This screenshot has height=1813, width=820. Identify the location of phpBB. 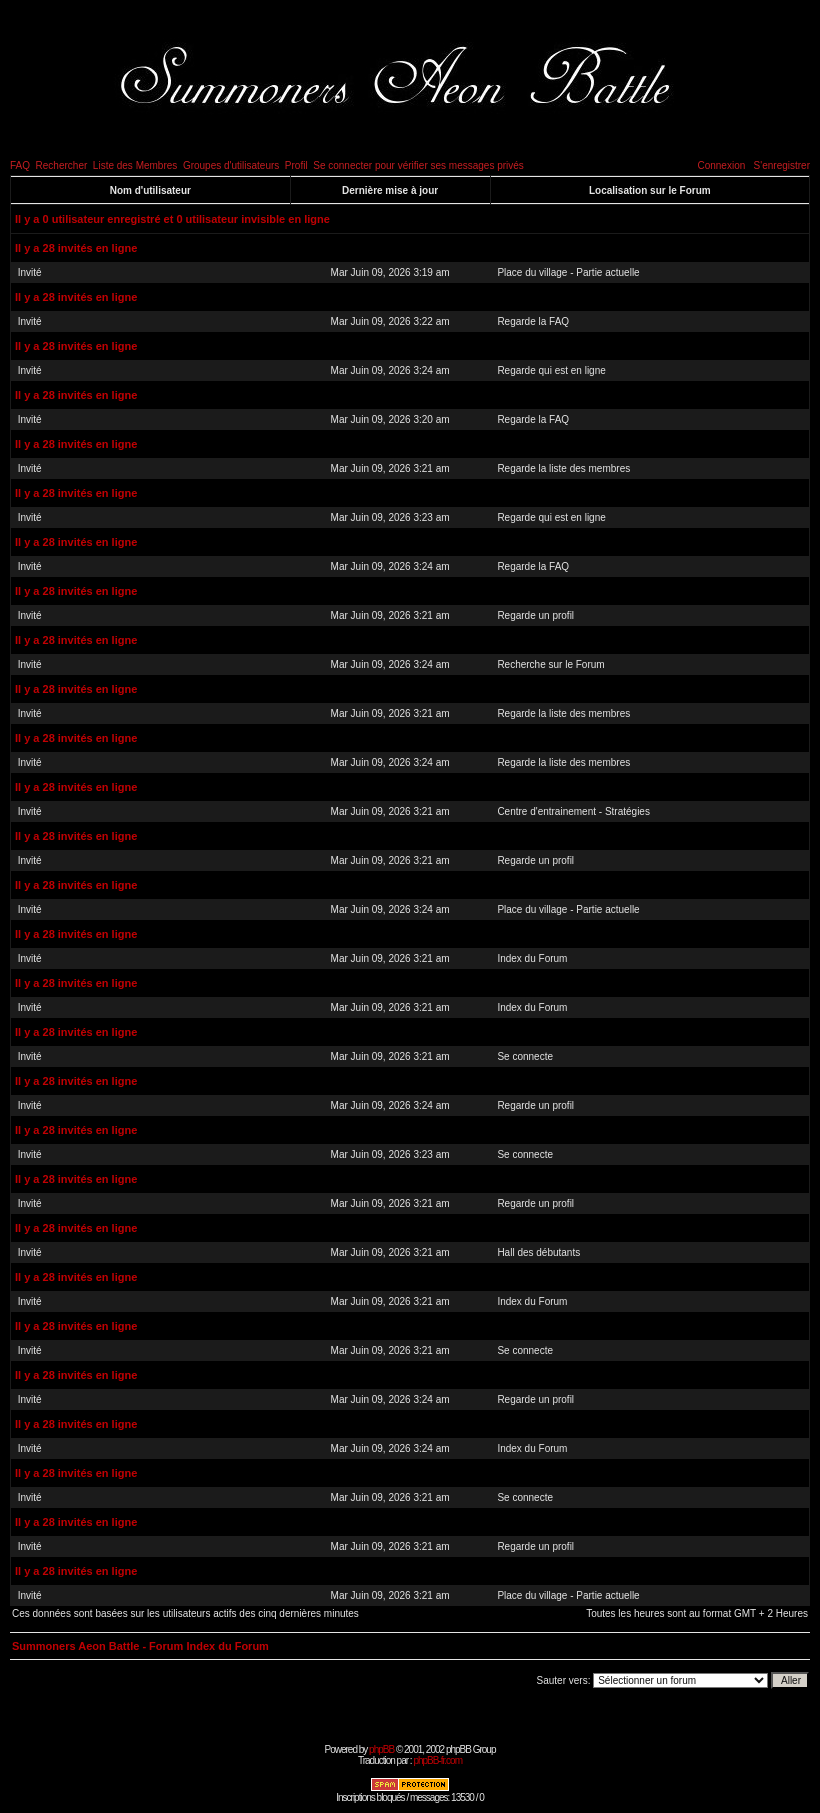
(381, 1749).